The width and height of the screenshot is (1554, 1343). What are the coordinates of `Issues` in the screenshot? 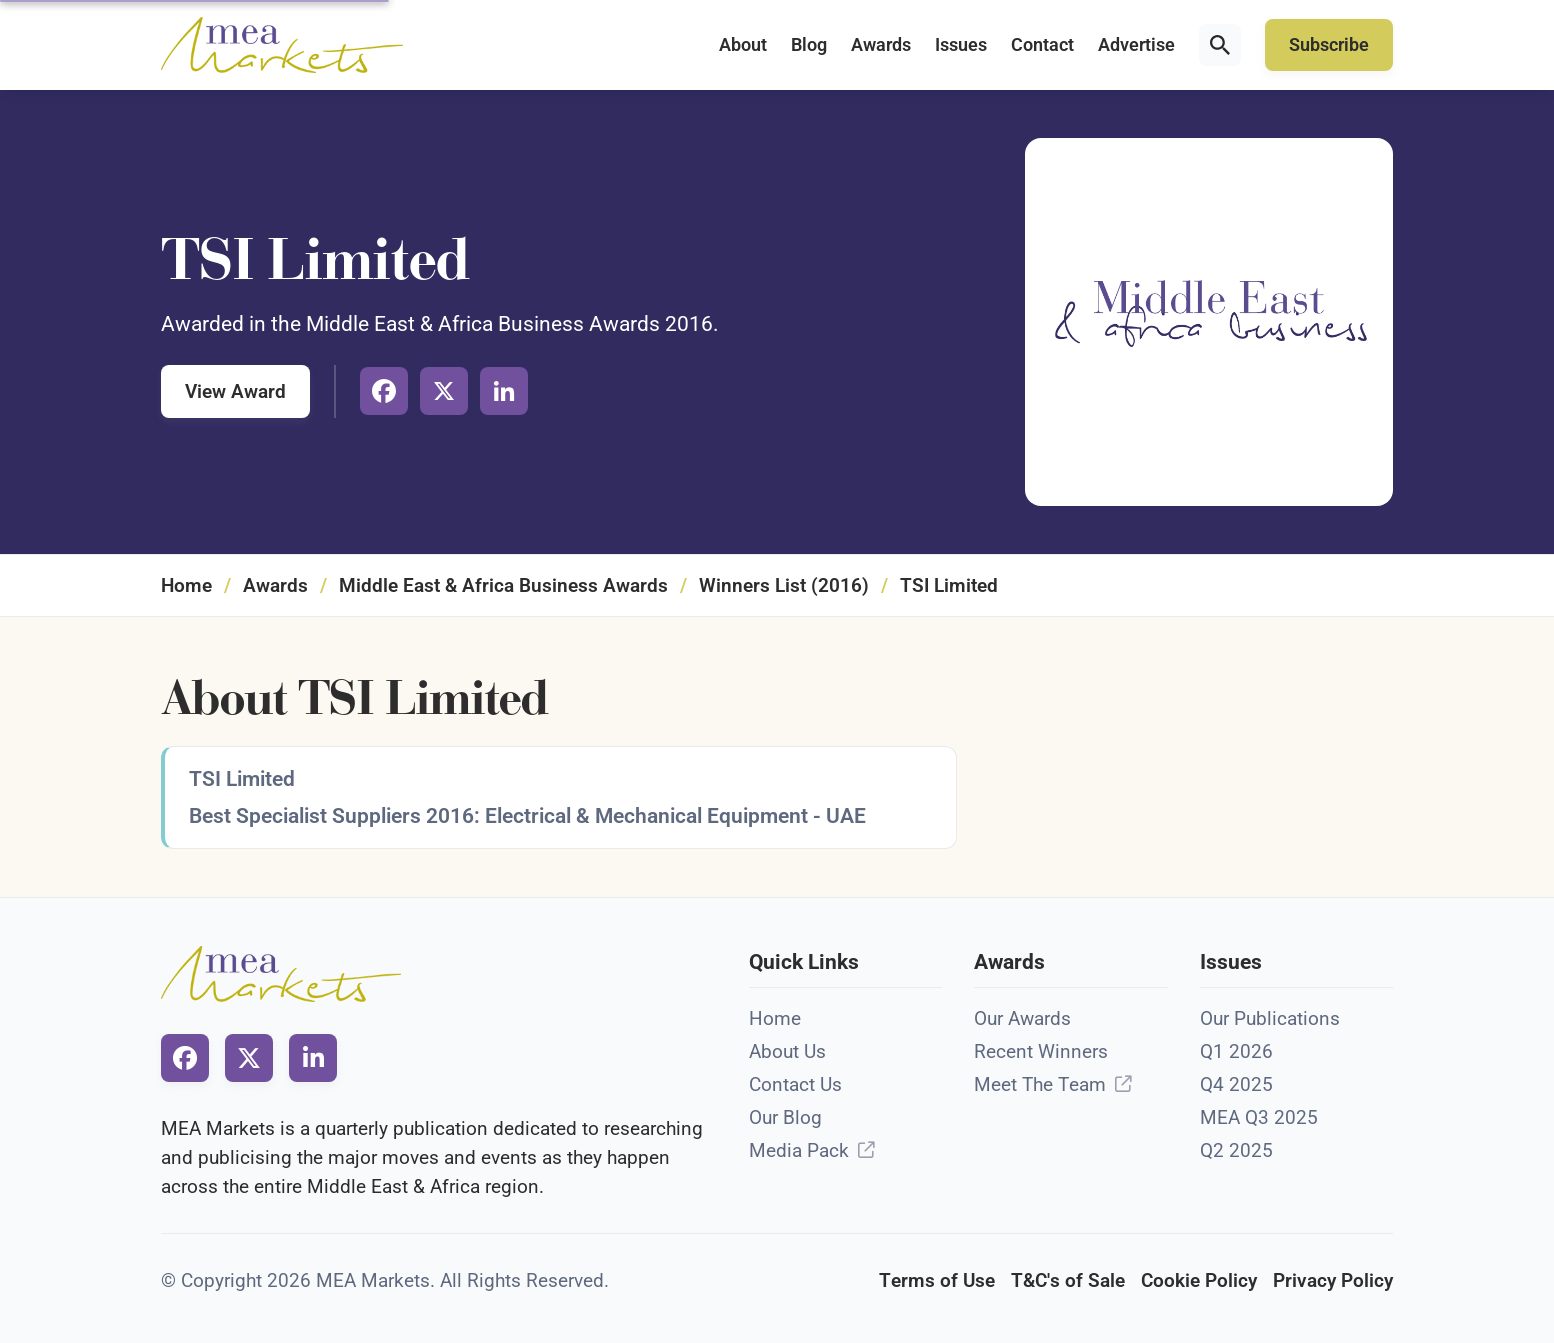 It's located at (961, 45).